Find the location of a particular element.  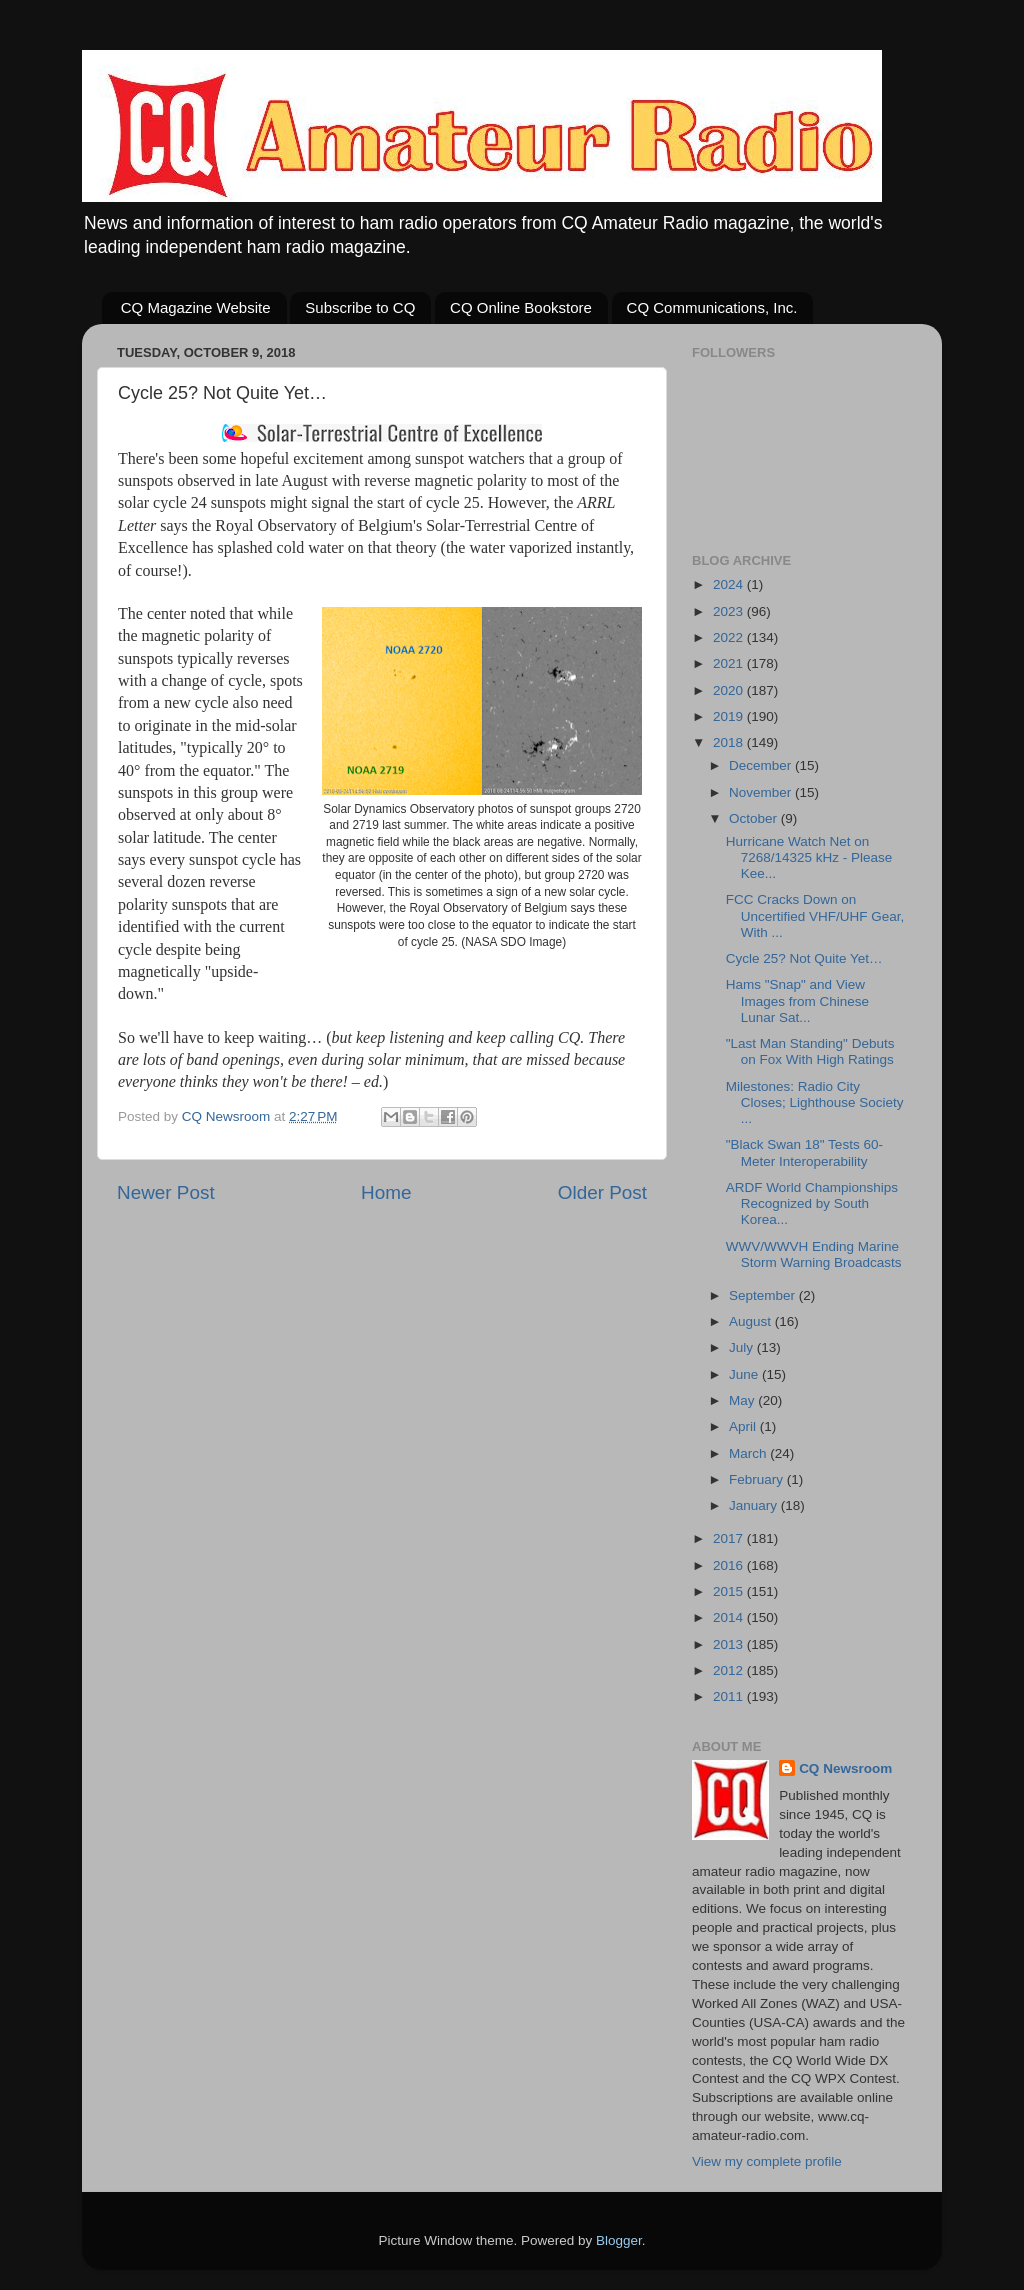

2015 is located at coordinates (730, 1591).